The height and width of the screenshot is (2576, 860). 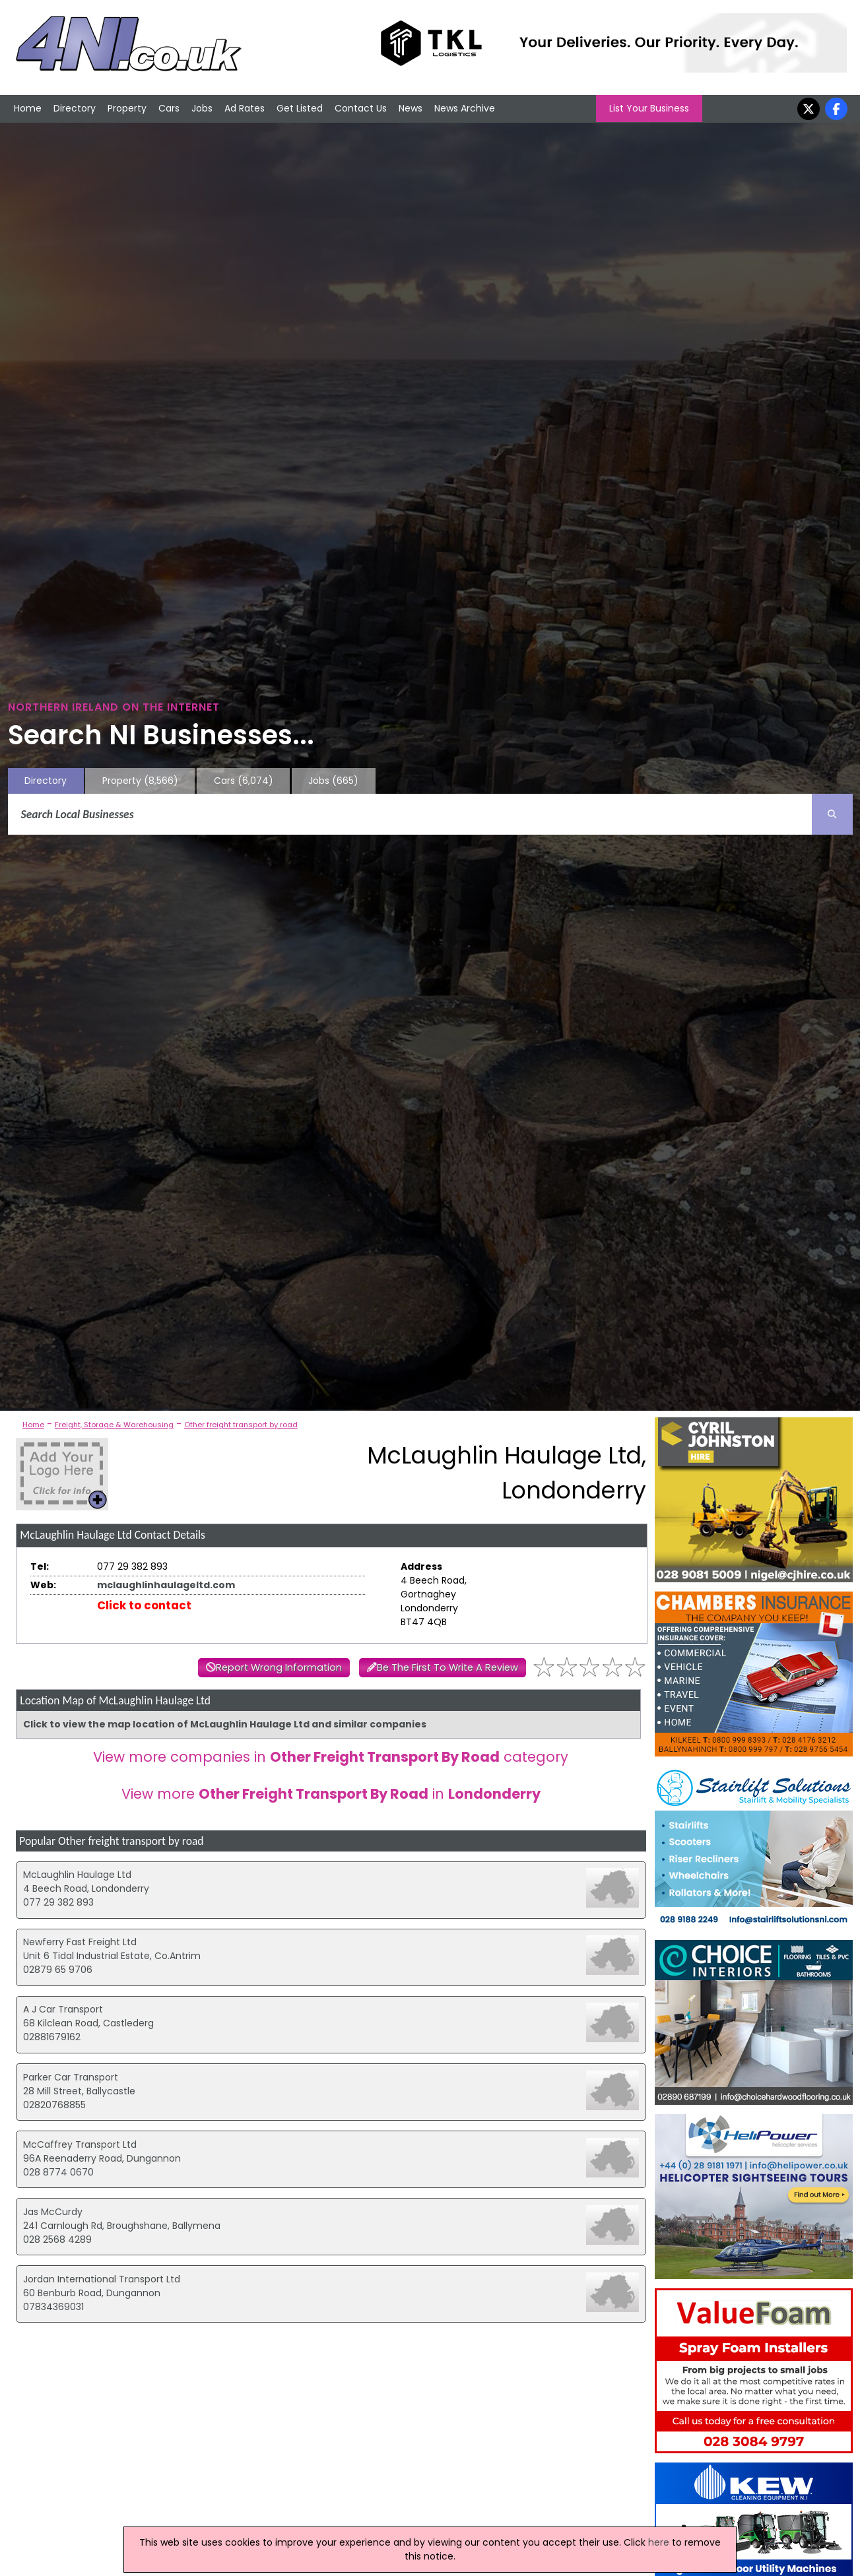 What do you see at coordinates (658, 2542) in the screenshot?
I see `here` at bounding box center [658, 2542].